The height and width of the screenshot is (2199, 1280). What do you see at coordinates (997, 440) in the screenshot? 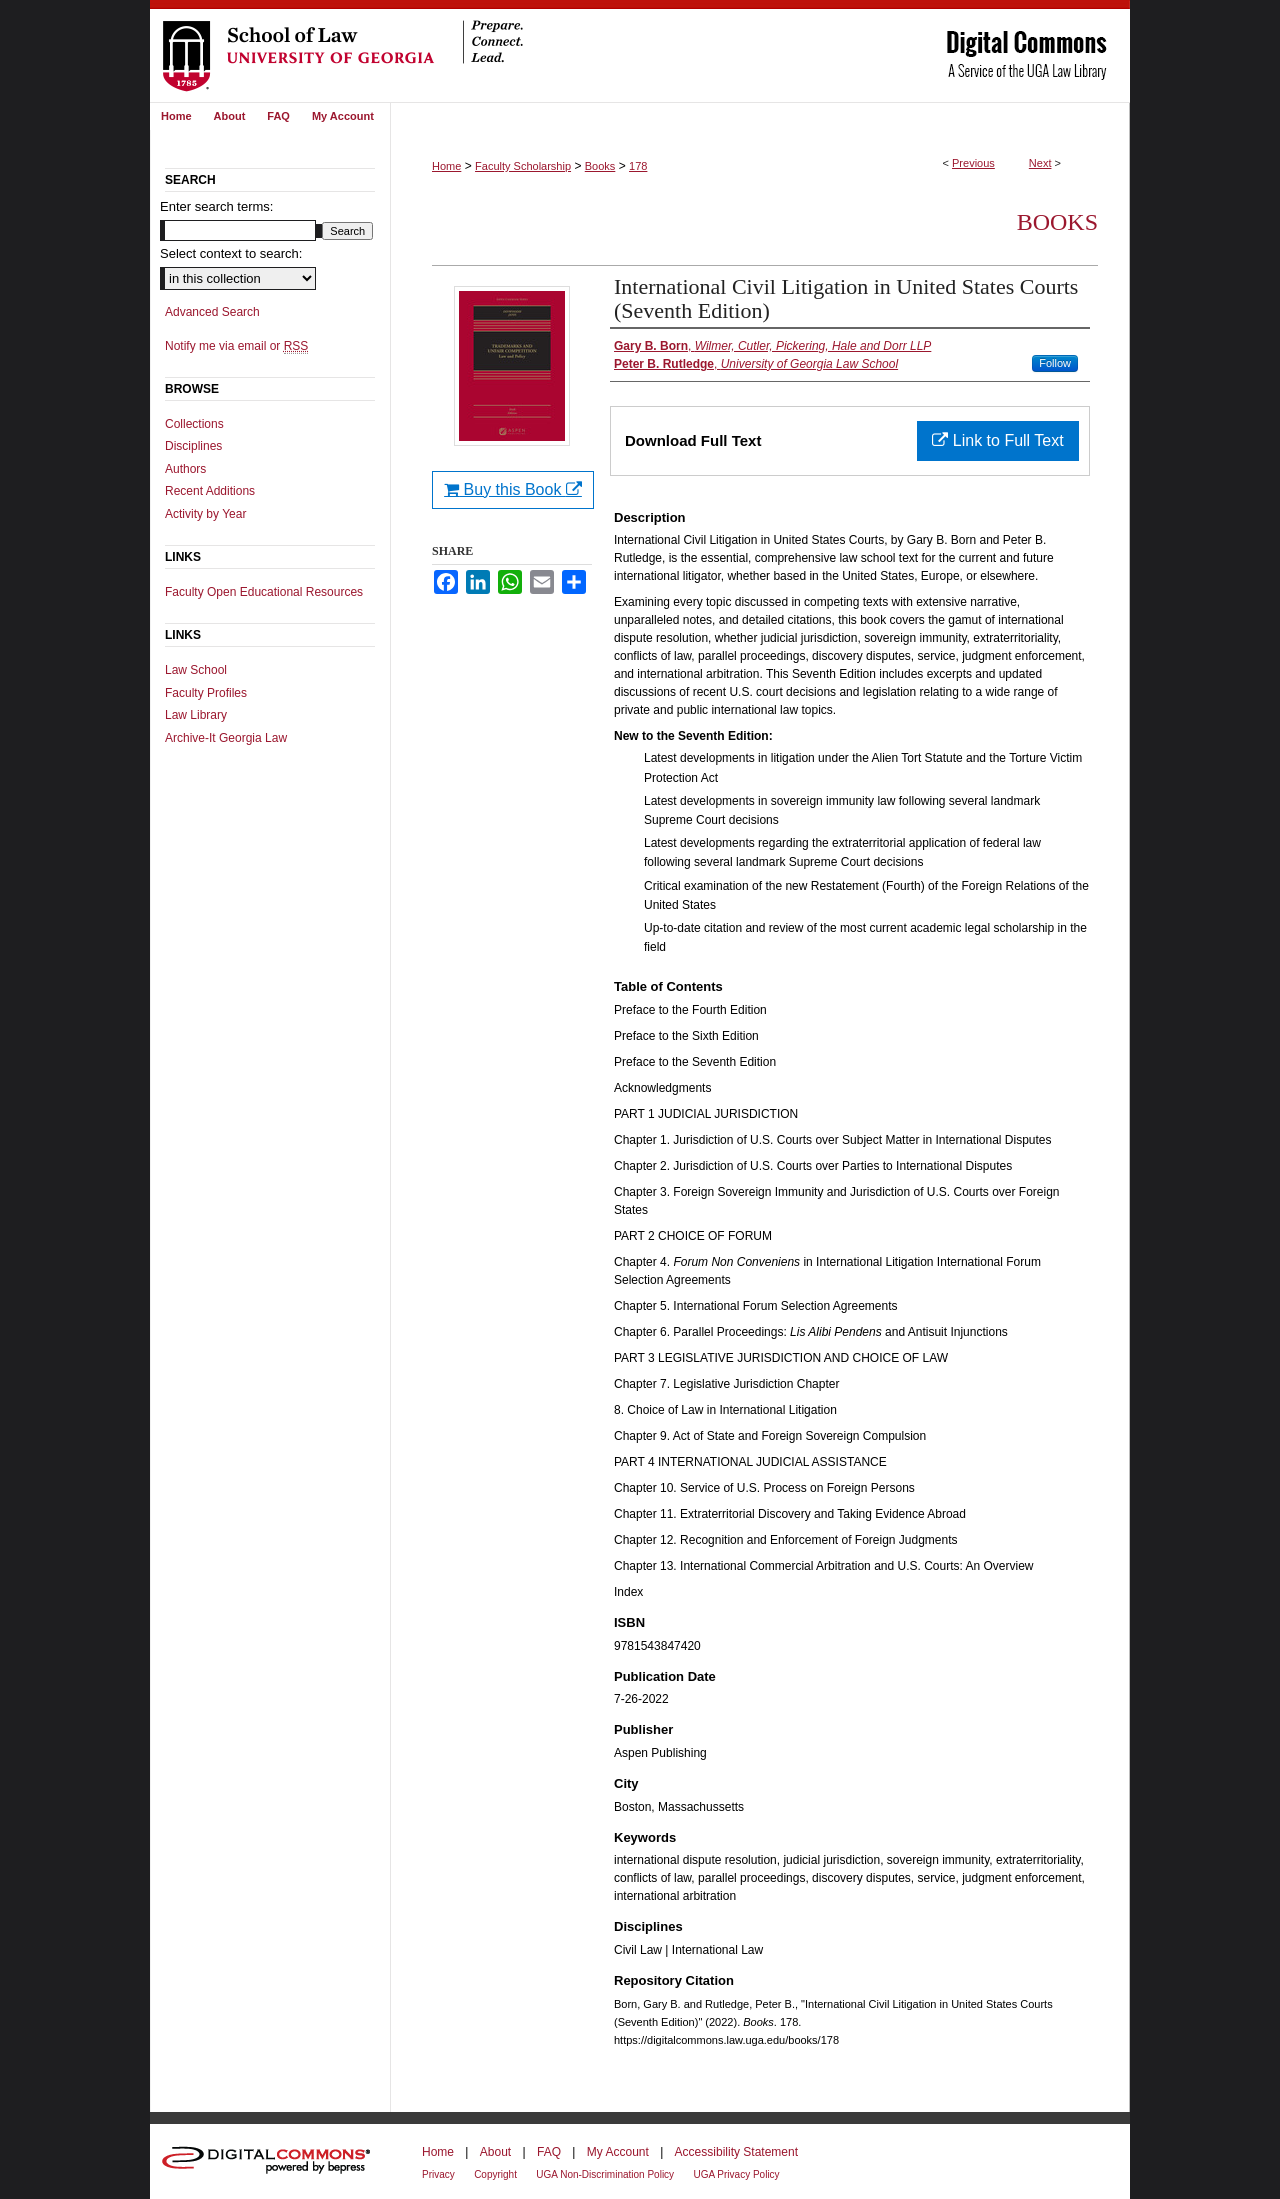
I see `Link to Full Text` at bounding box center [997, 440].